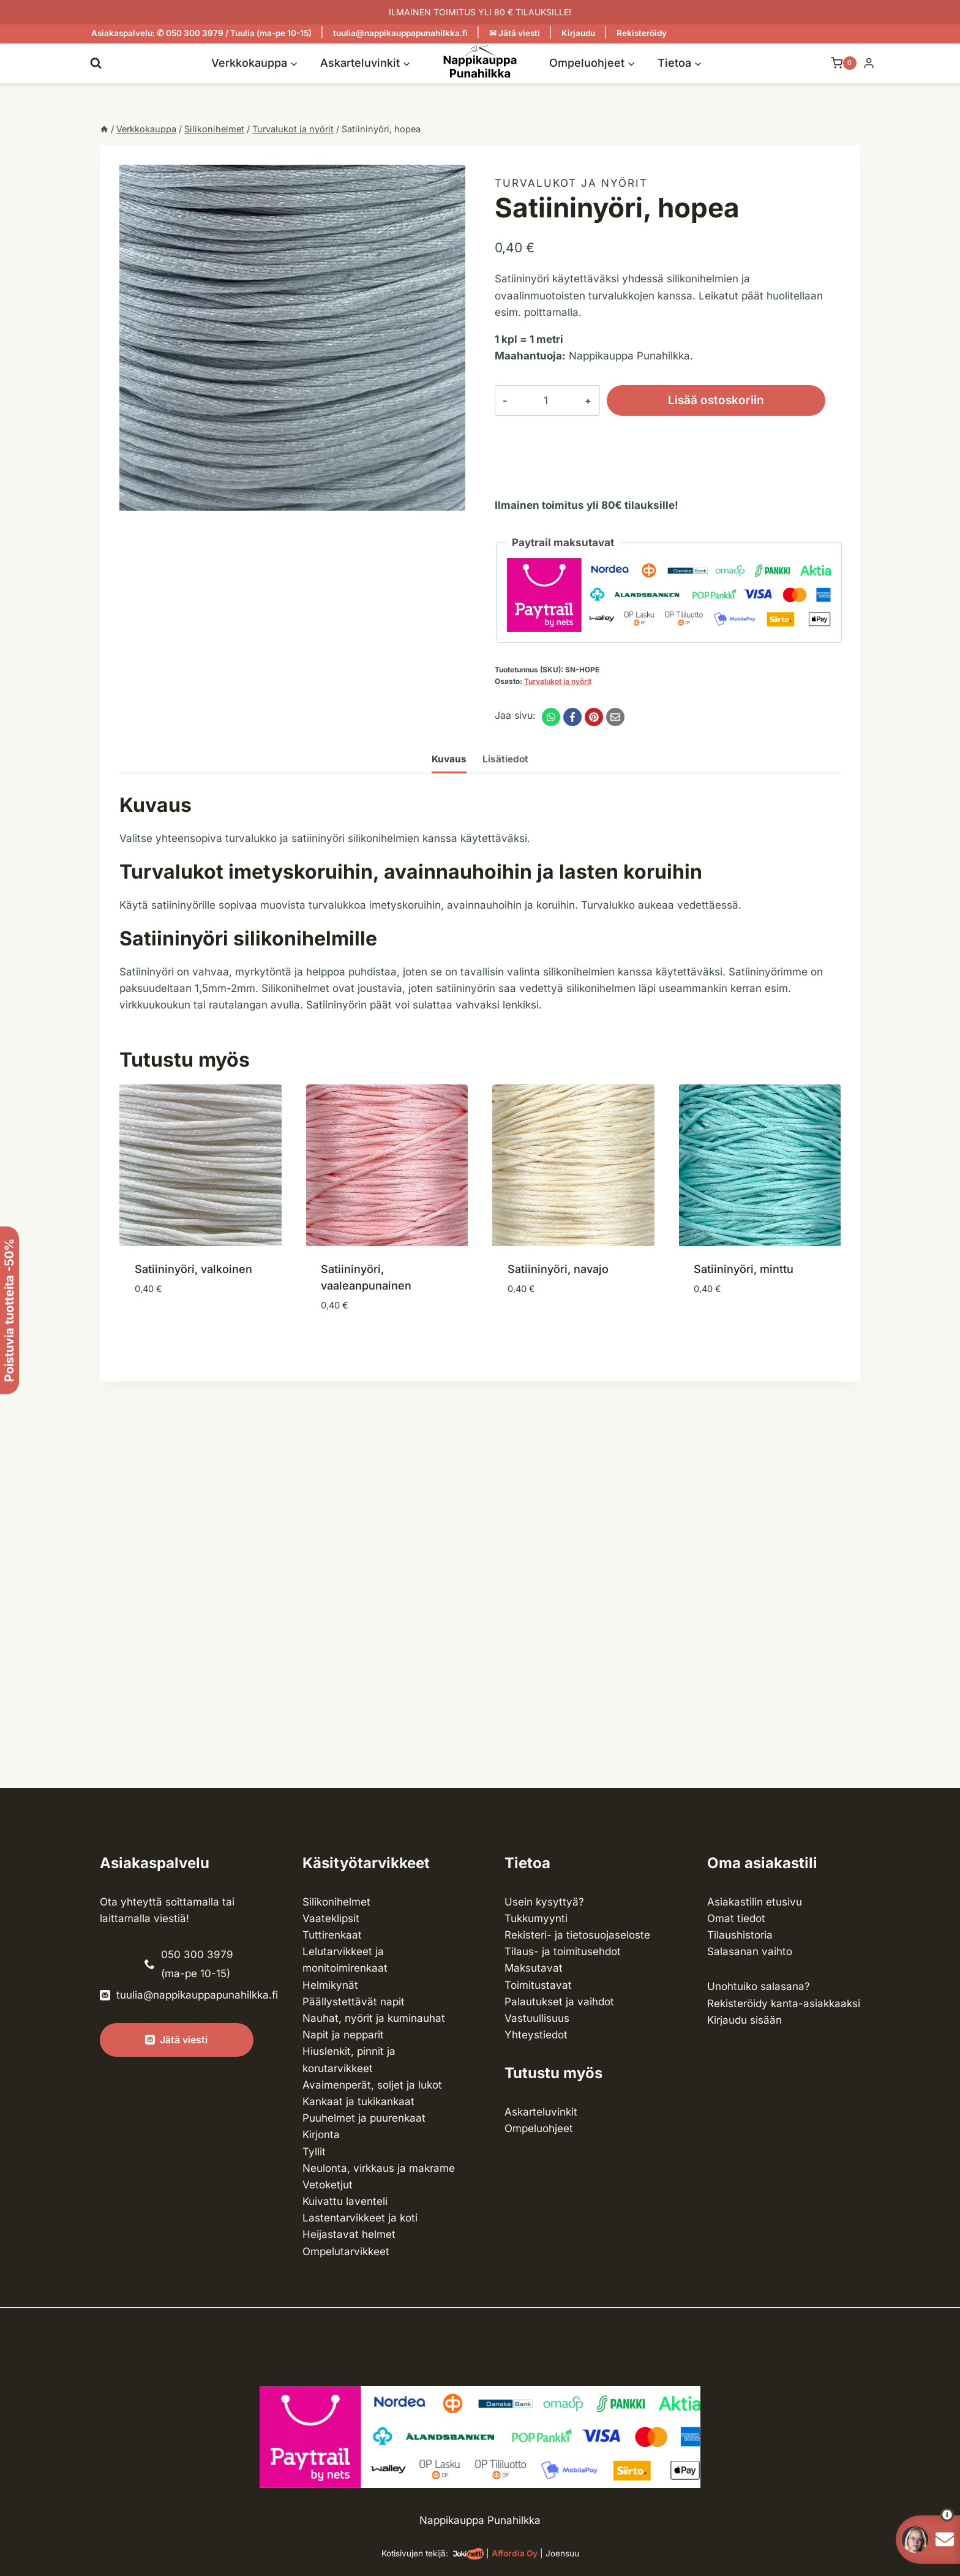 The image size is (960, 2576). I want to click on Ompeluohjeet, so click(538, 2128).